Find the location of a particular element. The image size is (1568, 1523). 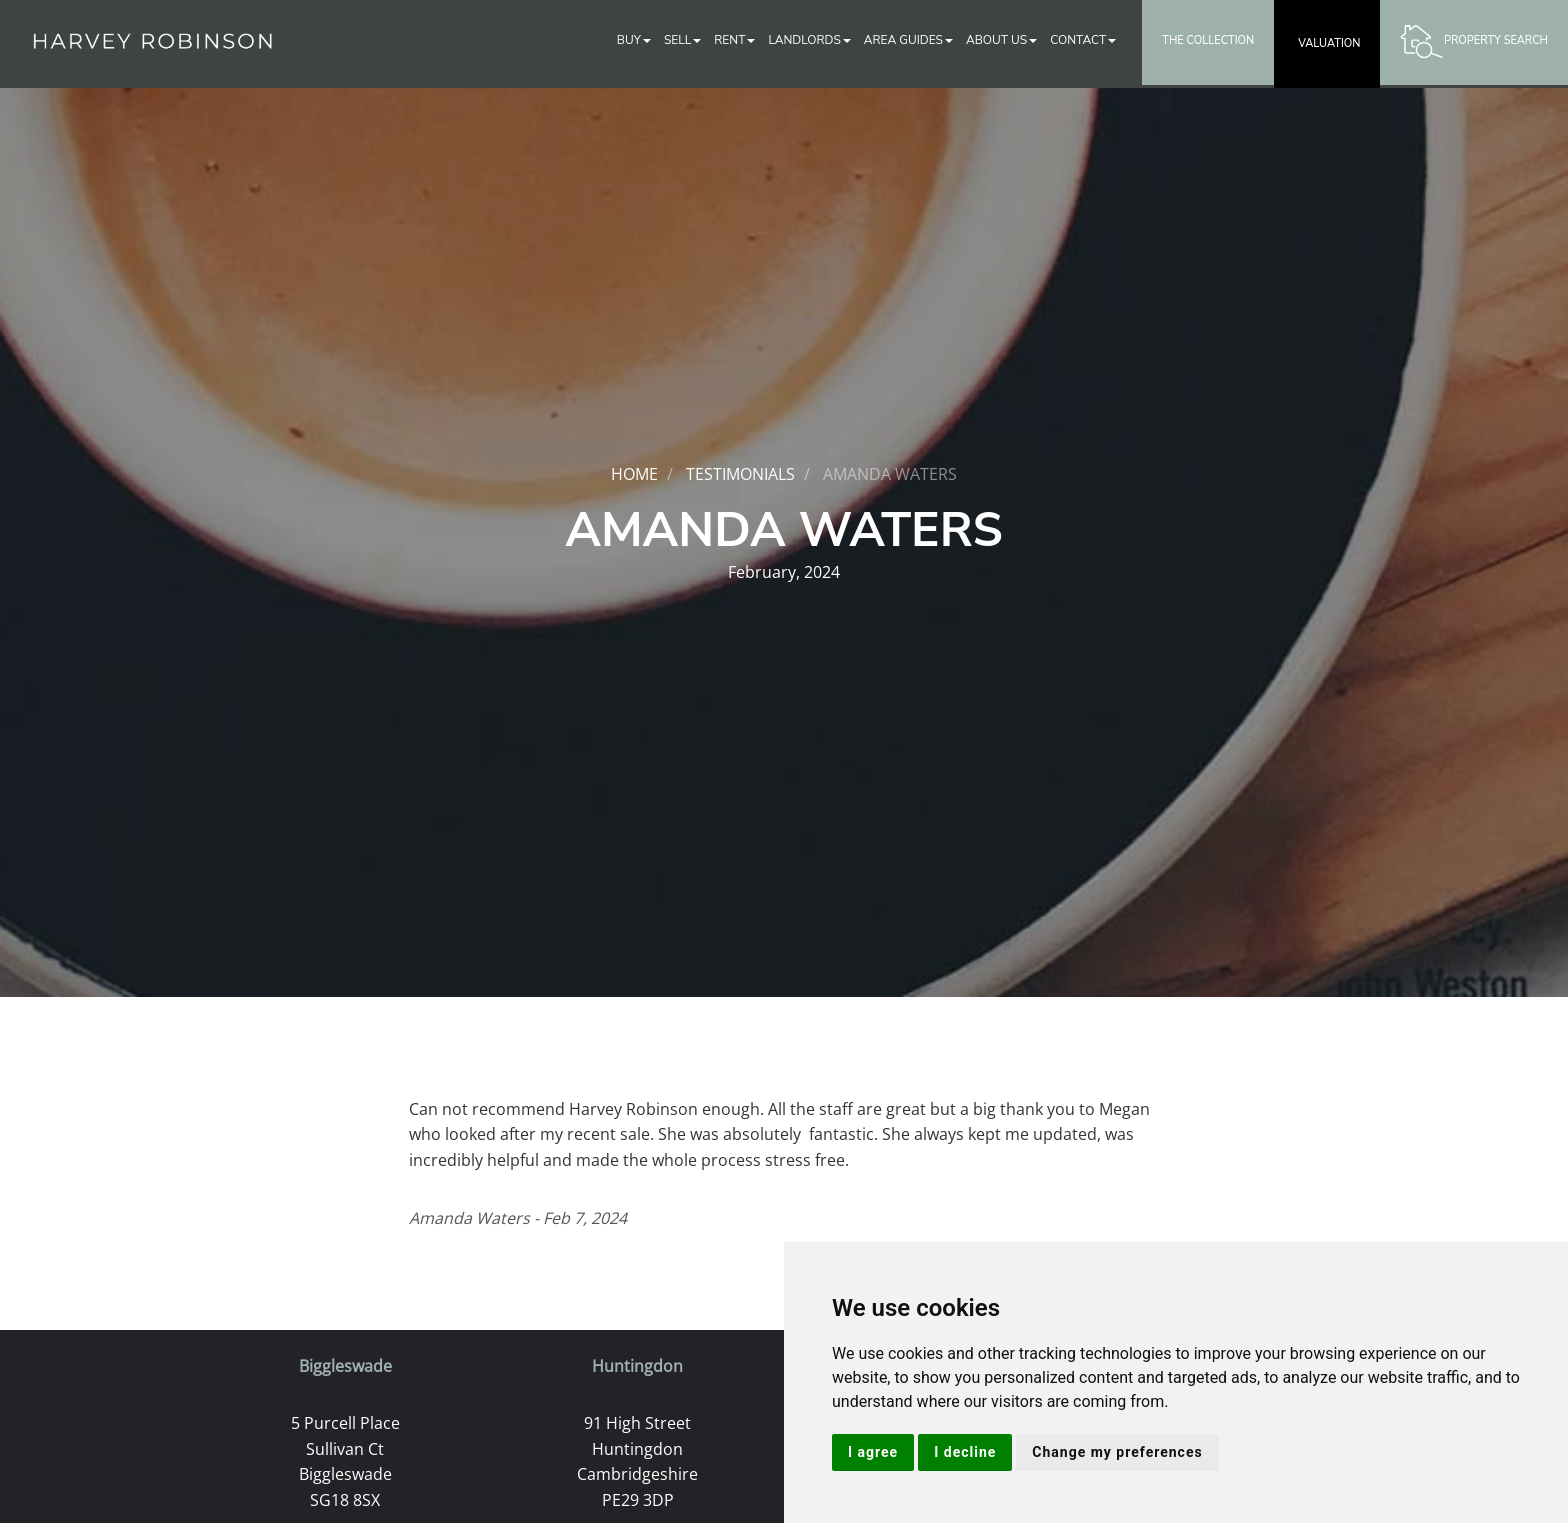

Huntingdon is located at coordinates (637, 1366).